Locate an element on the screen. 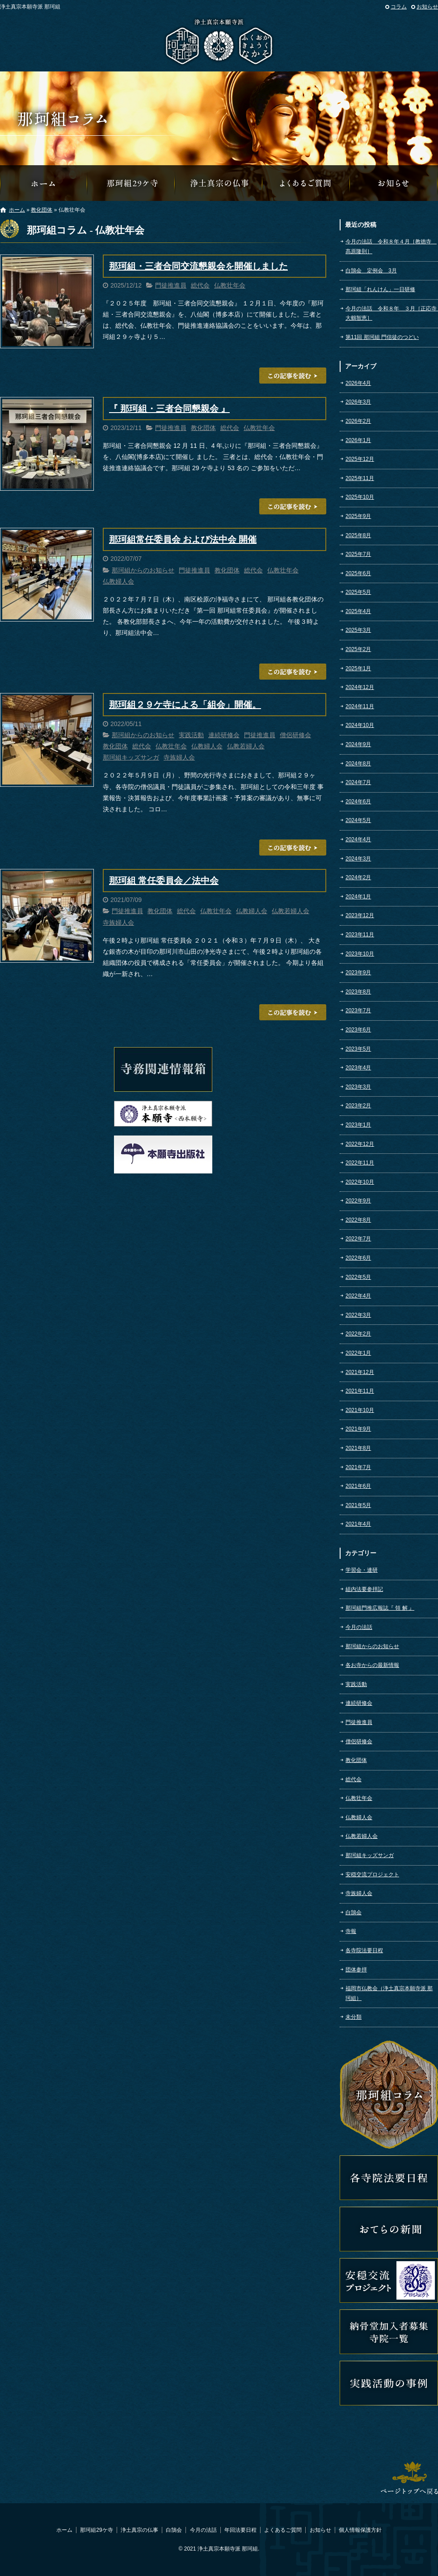  2023年3月 is located at coordinates (358, 1087).